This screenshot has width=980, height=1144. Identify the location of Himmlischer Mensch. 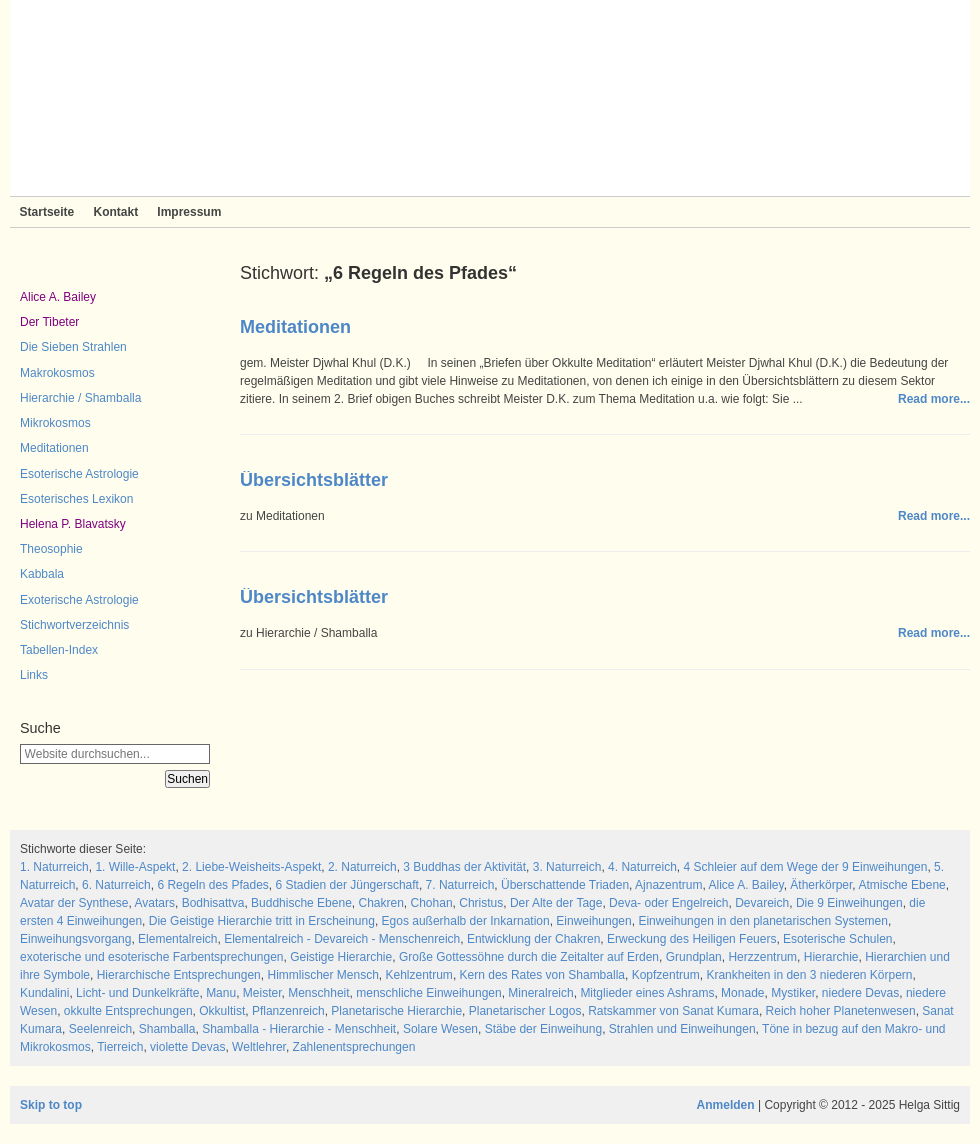
(322, 975).